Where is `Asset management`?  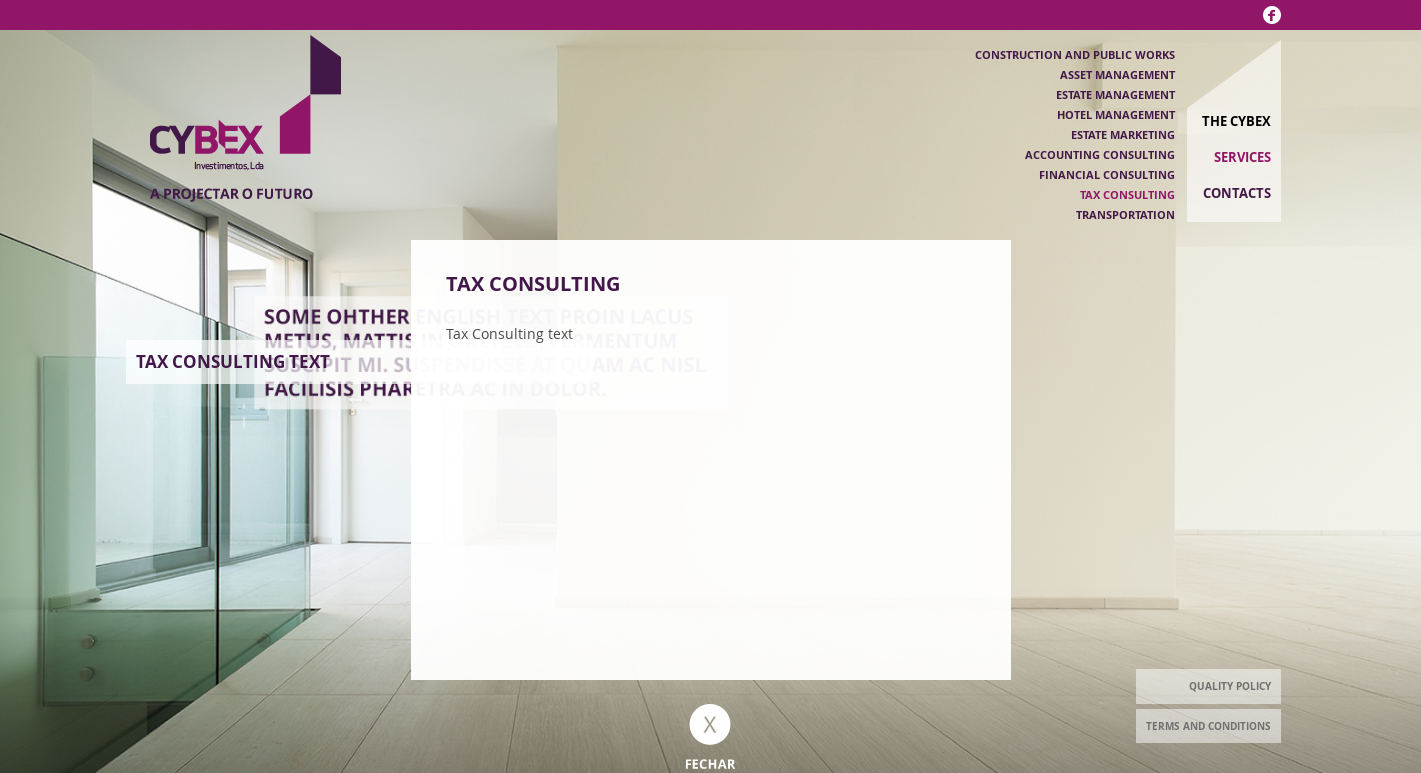 Asset management is located at coordinates (1117, 74).